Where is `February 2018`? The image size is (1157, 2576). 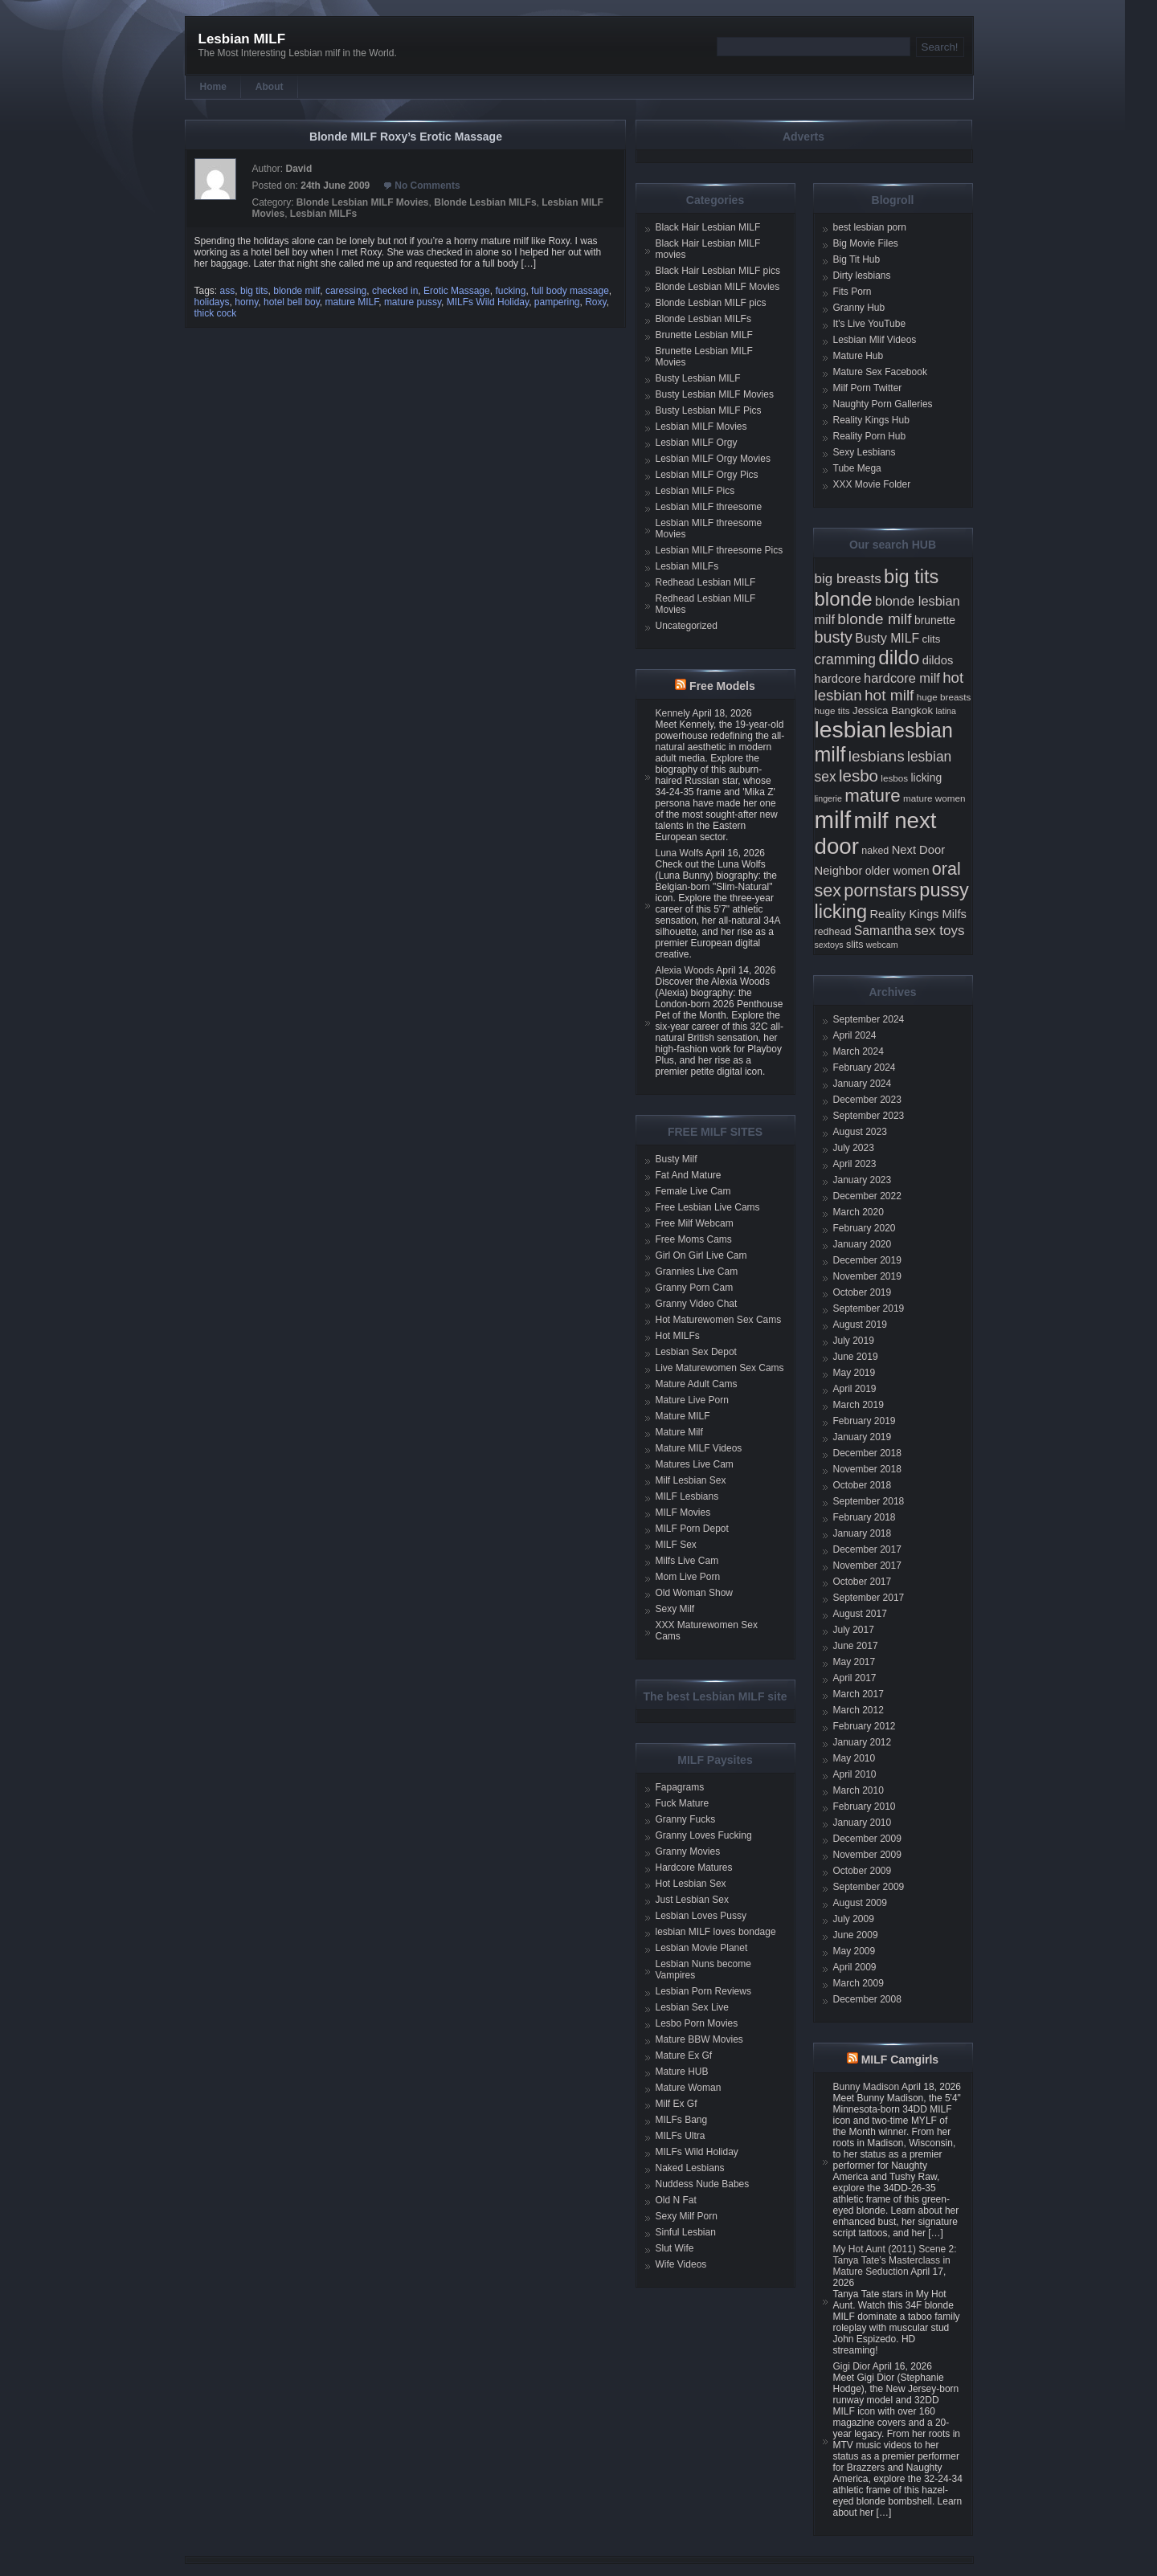
February 2018 is located at coordinates (864, 1517).